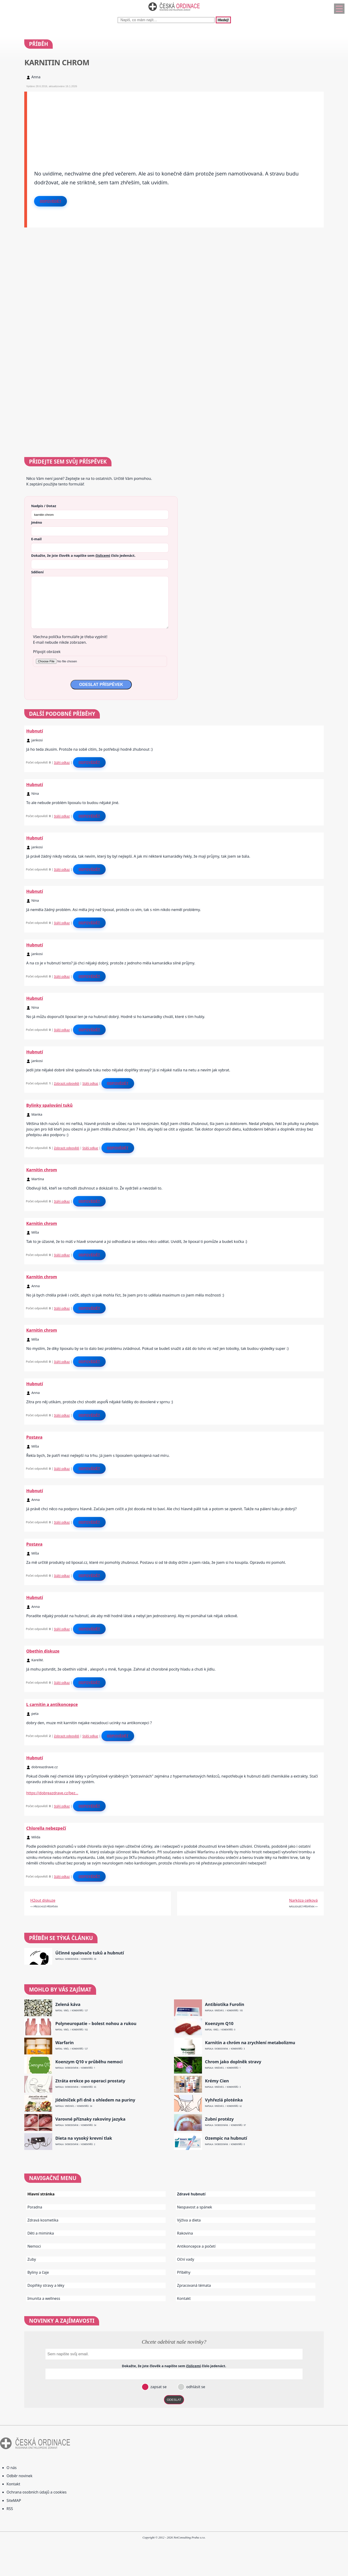 The height and width of the screenshot is (2576, 348). Describe the element at coordinates (43, 2298) in the screenshot. I see `Imunita a wellness` at that location.